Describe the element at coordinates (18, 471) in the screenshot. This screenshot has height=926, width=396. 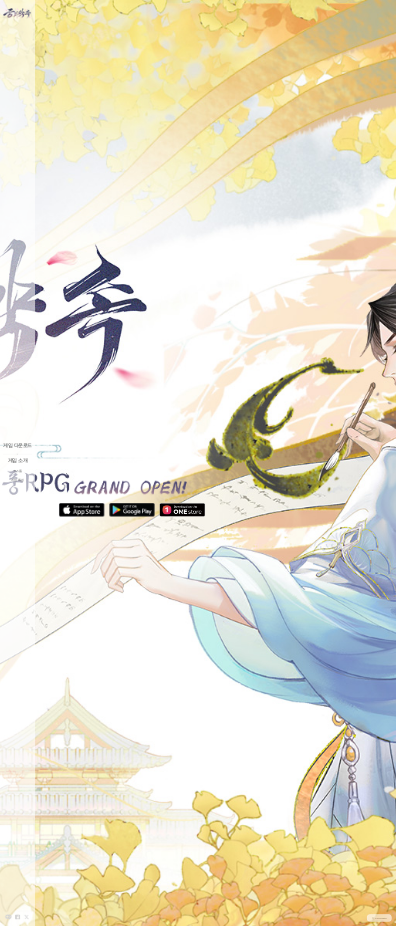
I see `코스튬` at that location.